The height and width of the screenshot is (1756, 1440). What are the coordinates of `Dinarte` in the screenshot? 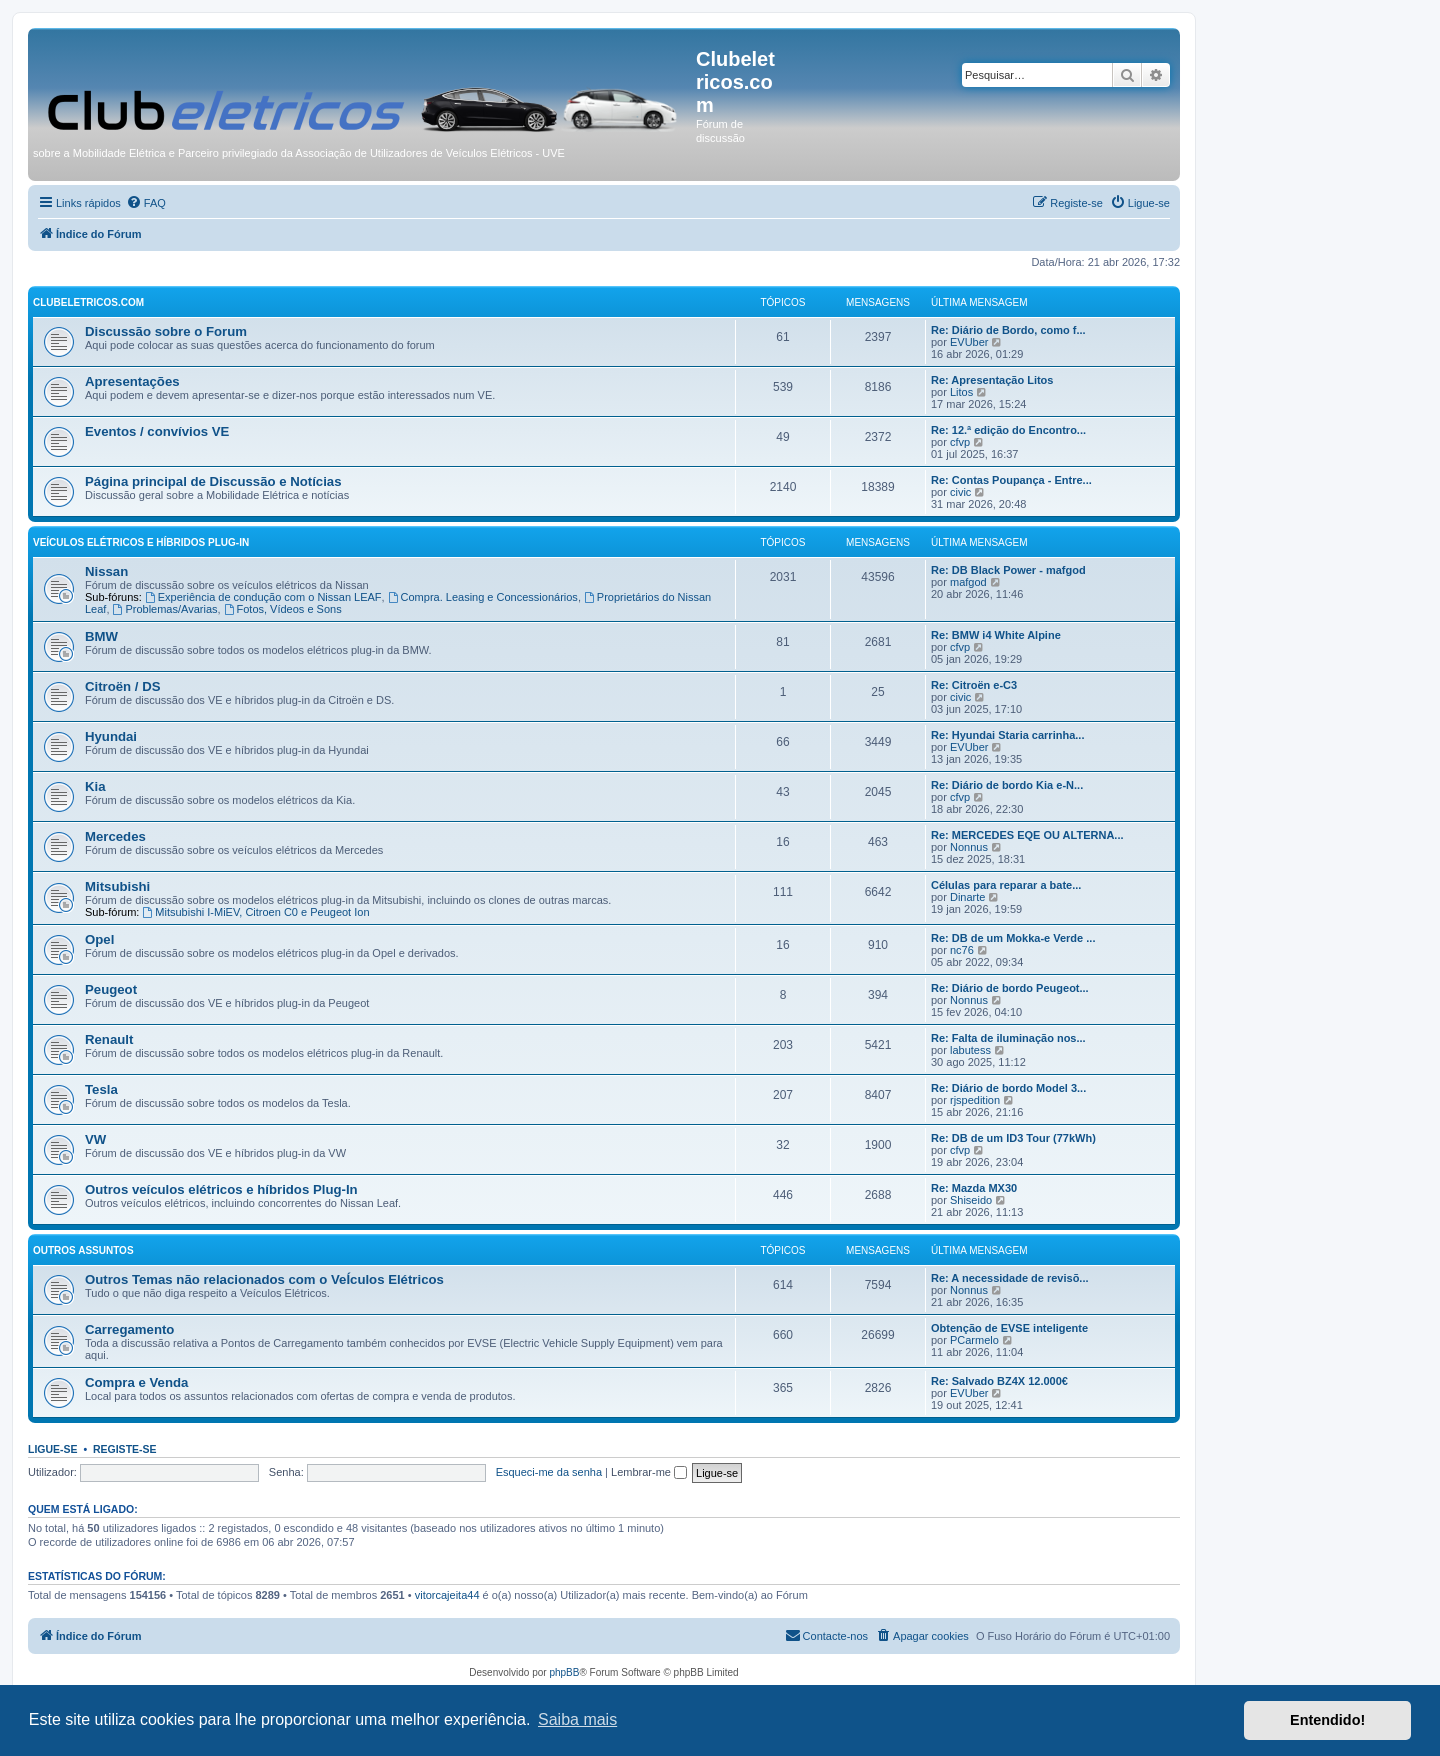 It's located at (967, 897).